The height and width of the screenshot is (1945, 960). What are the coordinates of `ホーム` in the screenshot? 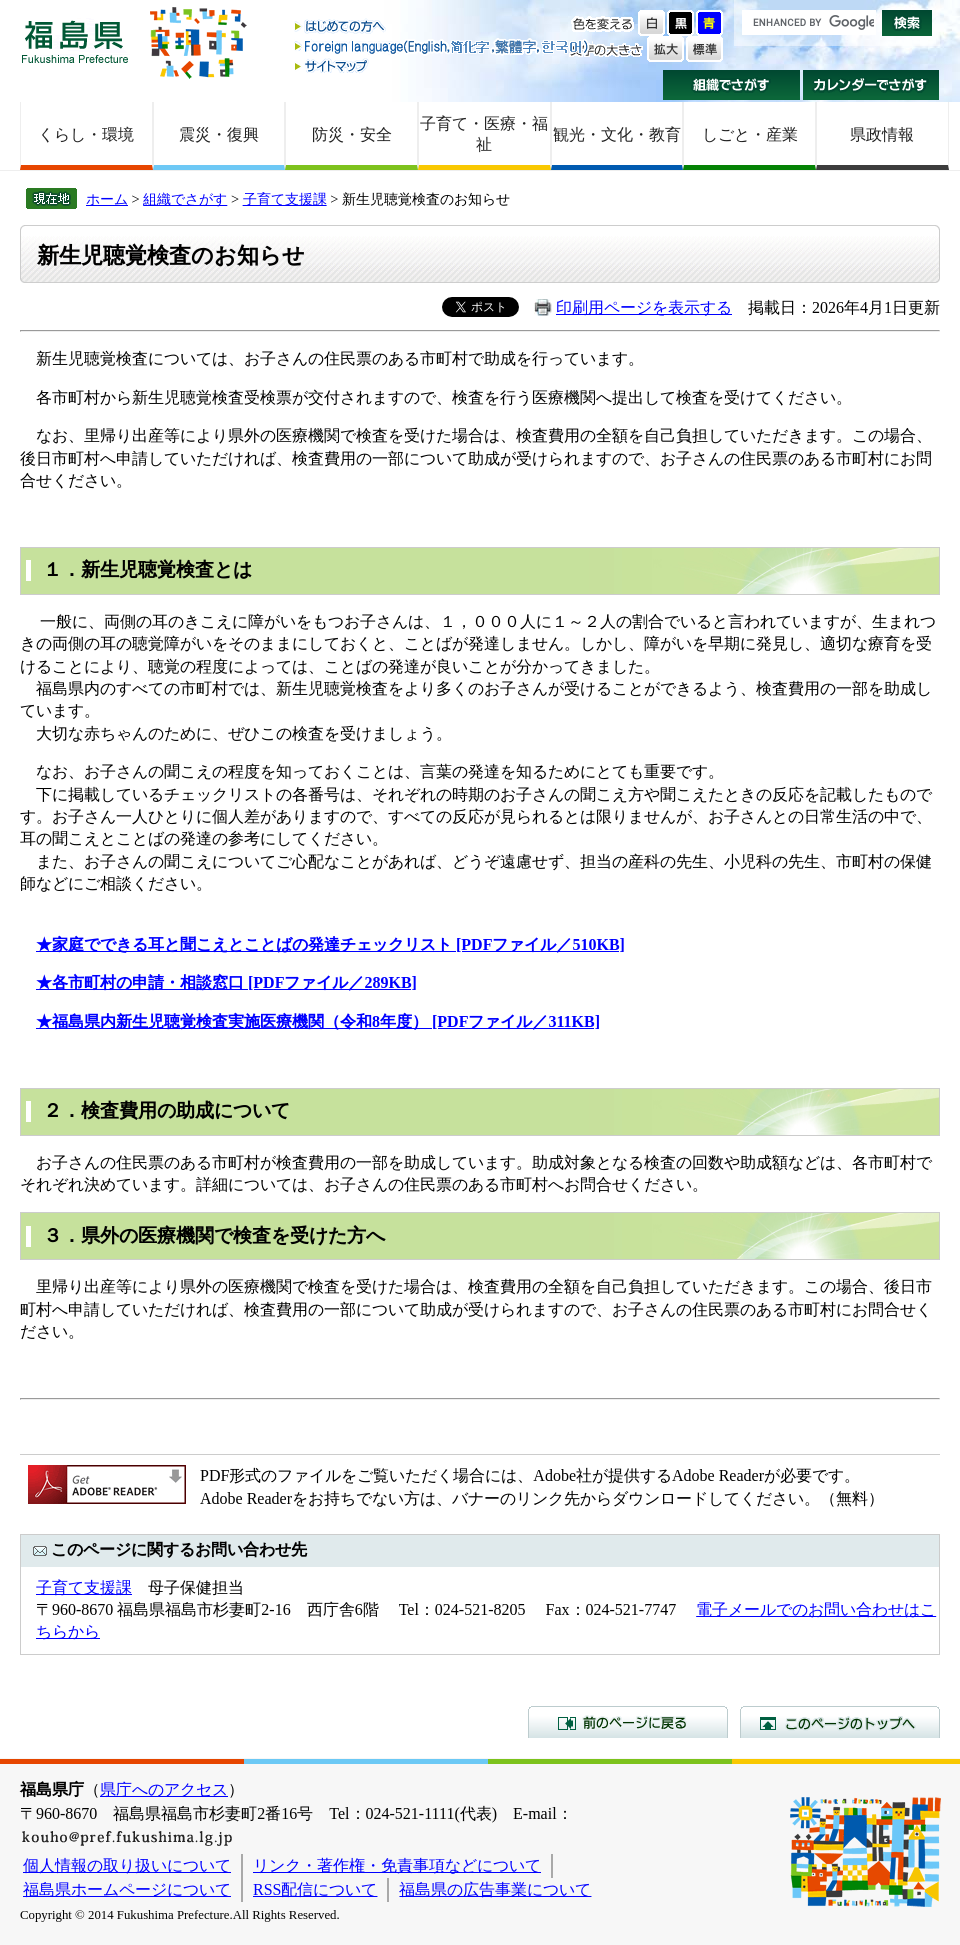 It's located at (107, 199).